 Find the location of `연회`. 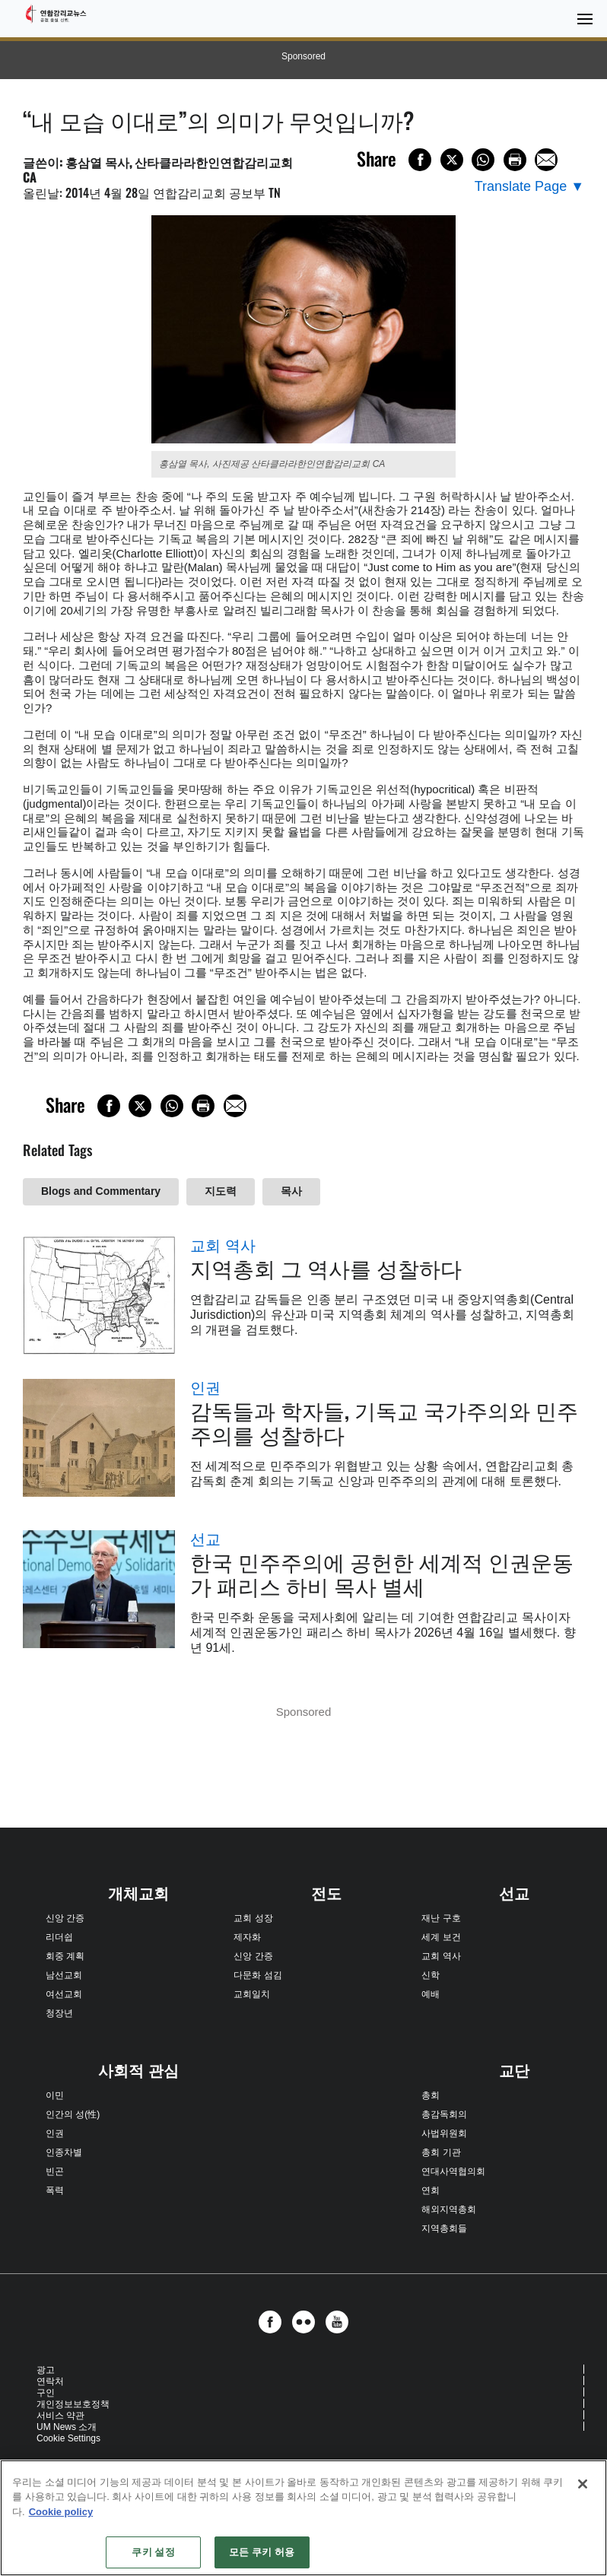

연회 is located at coordinates (430, 2190).